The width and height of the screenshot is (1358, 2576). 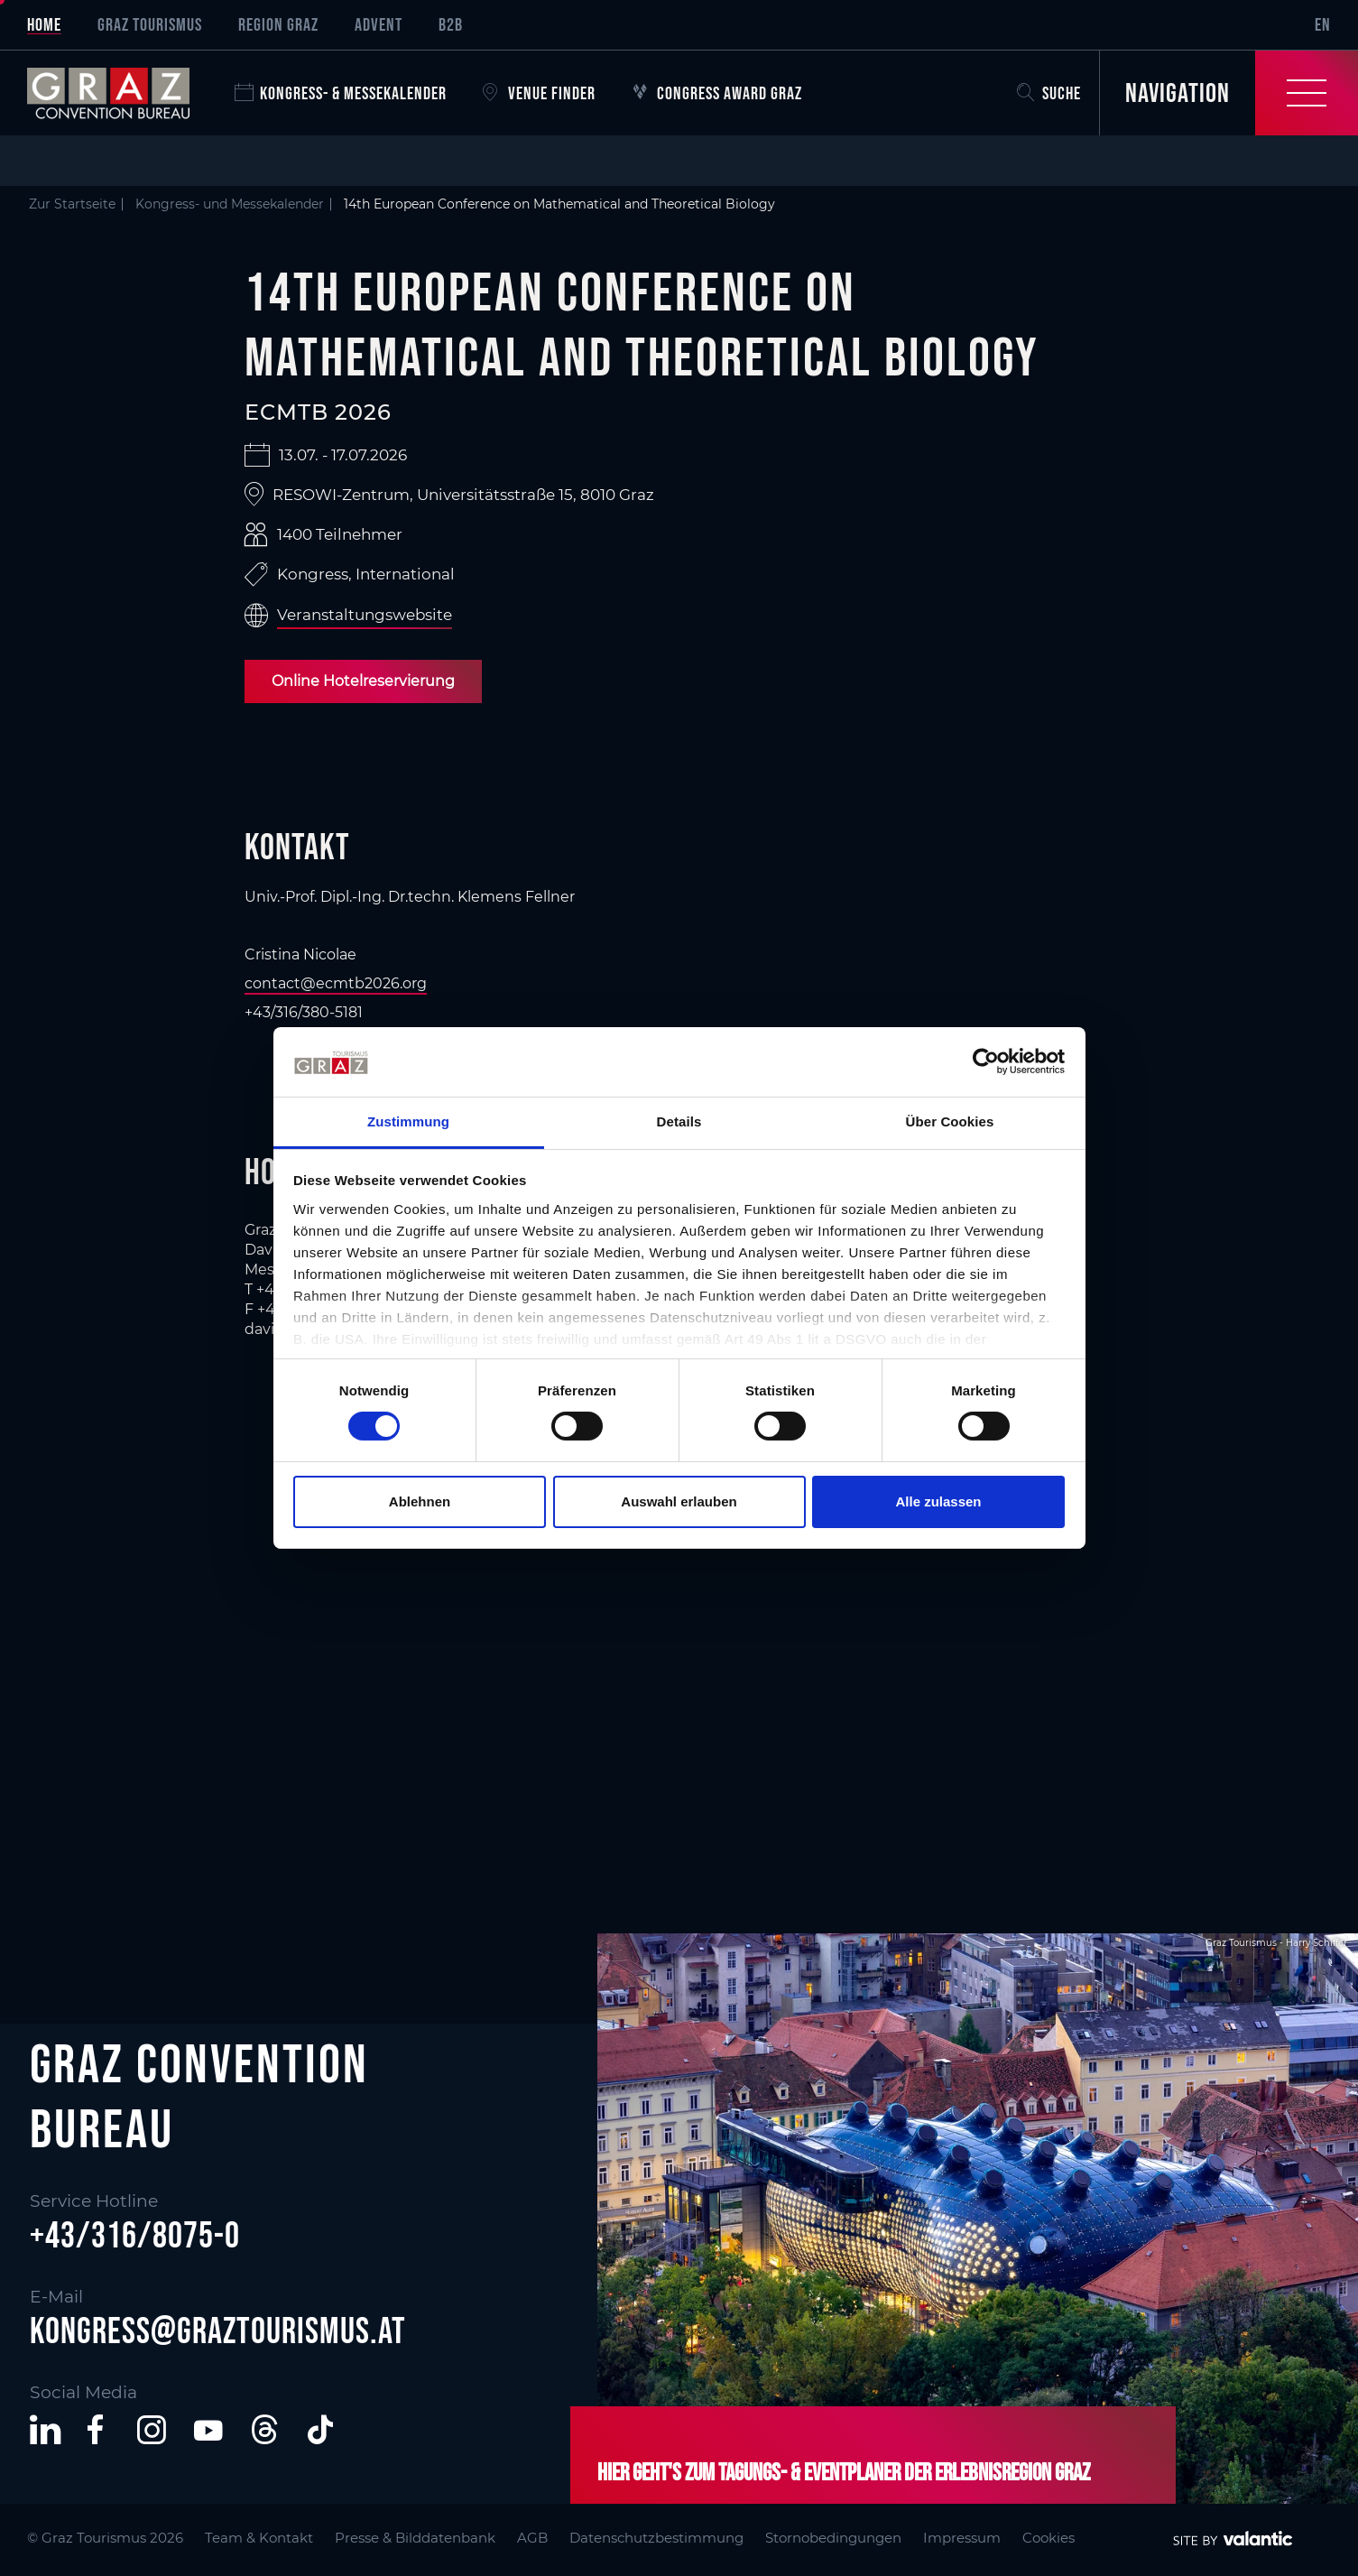 I want to click on EN, so click(x=1323, y=24).